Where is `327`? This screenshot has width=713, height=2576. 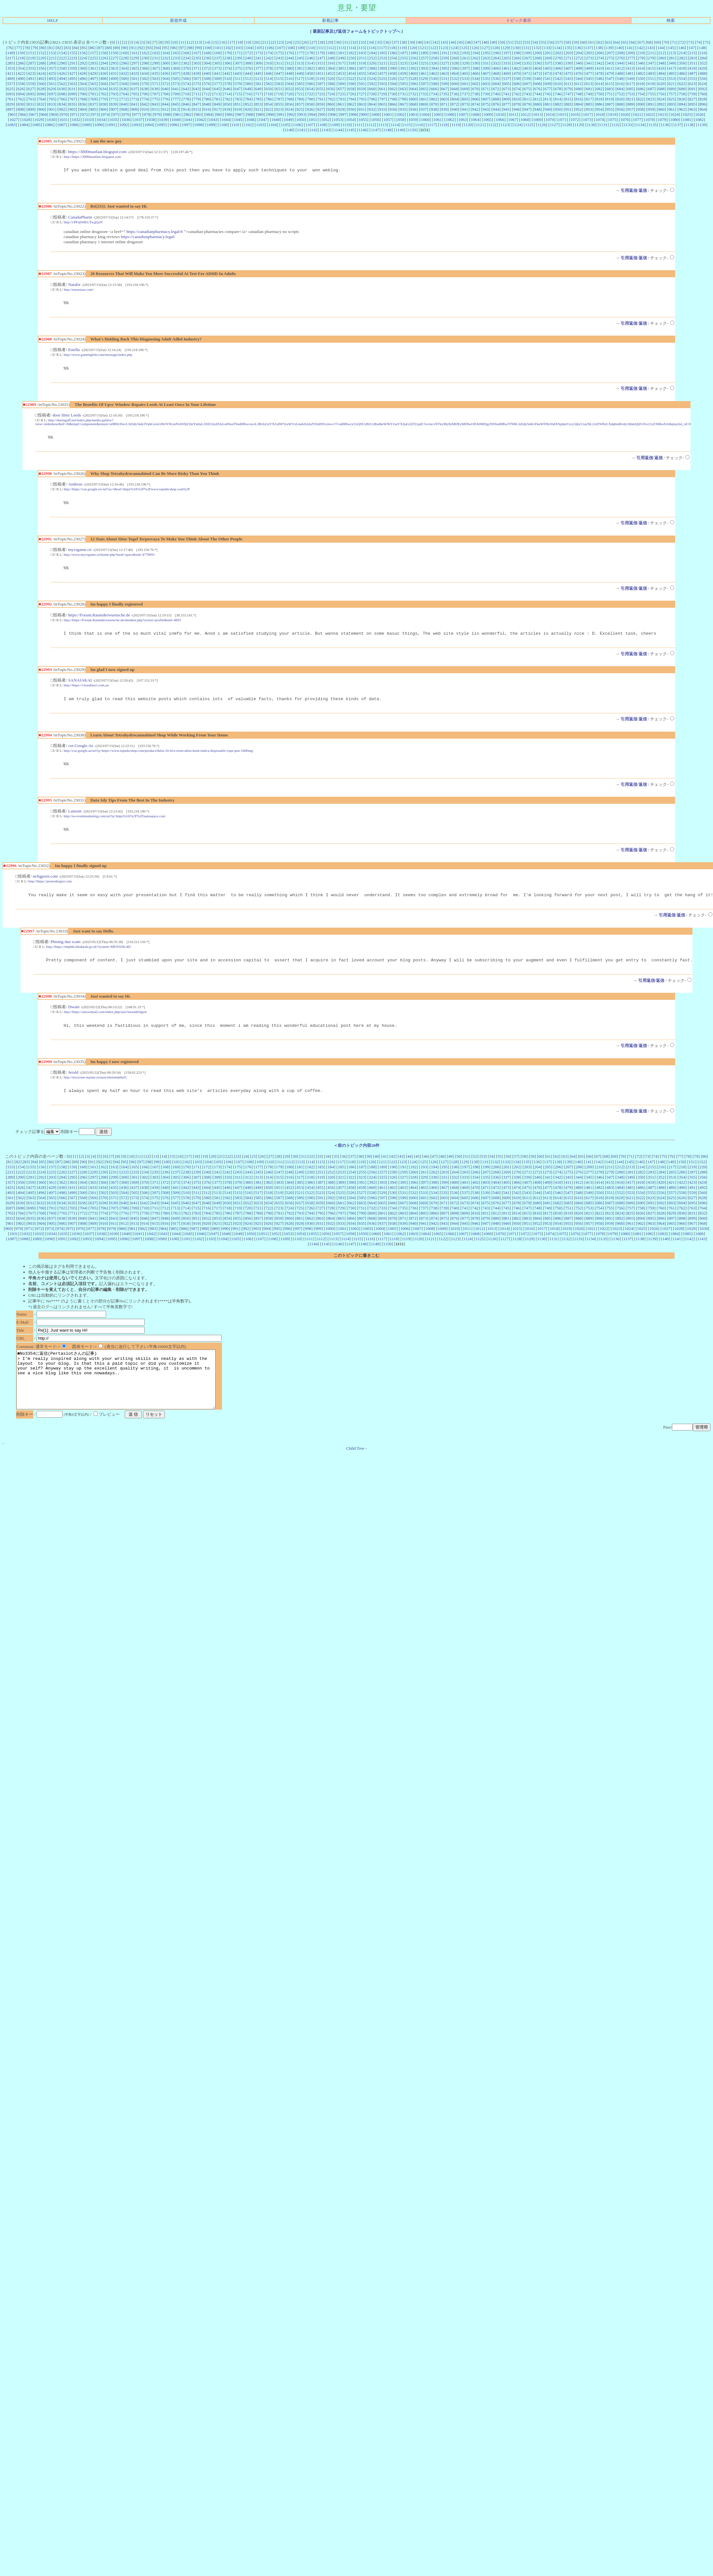 327 is located at coordinates (444, 63).